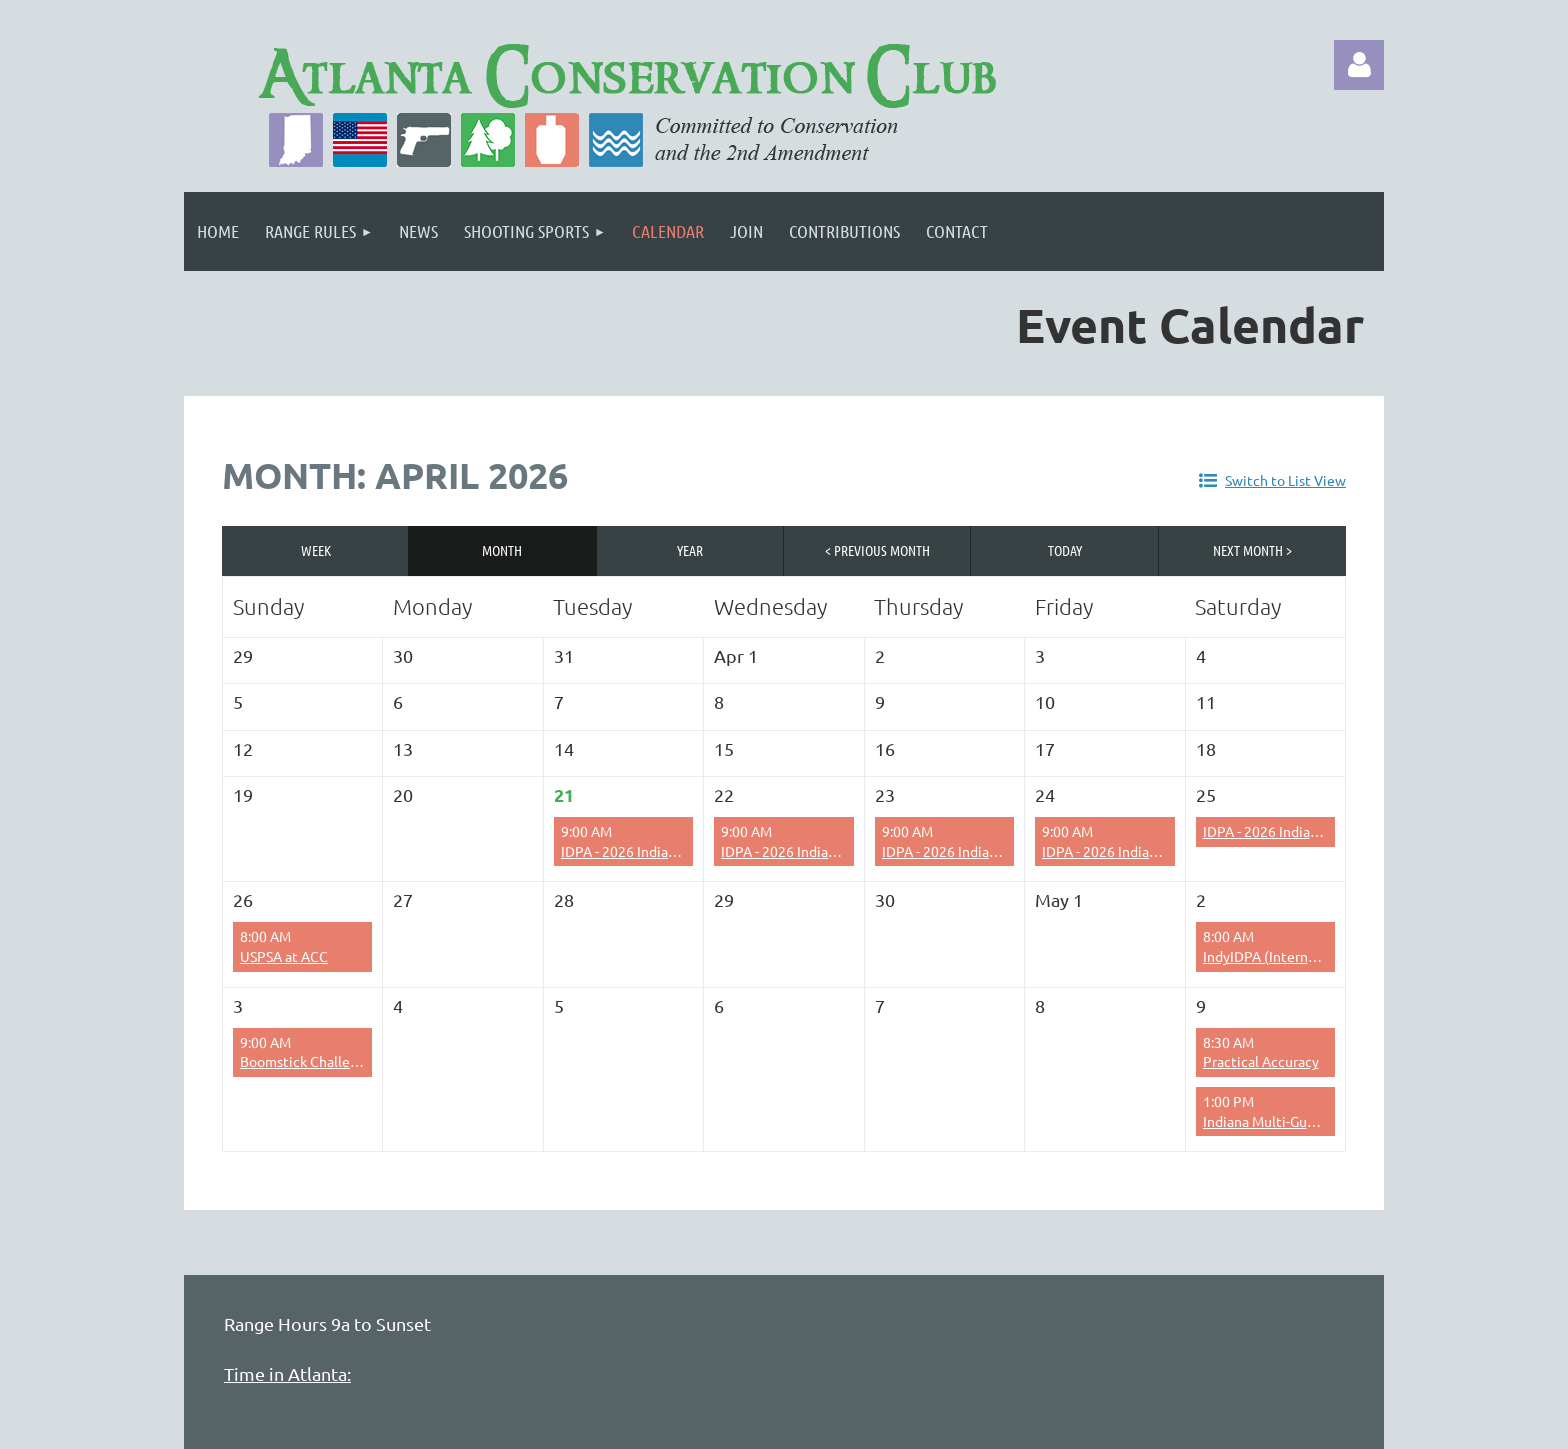 The height and width of the screenshot is (1449, 1568). I want to click on Boomstick Challenge, so click(307, 1061).